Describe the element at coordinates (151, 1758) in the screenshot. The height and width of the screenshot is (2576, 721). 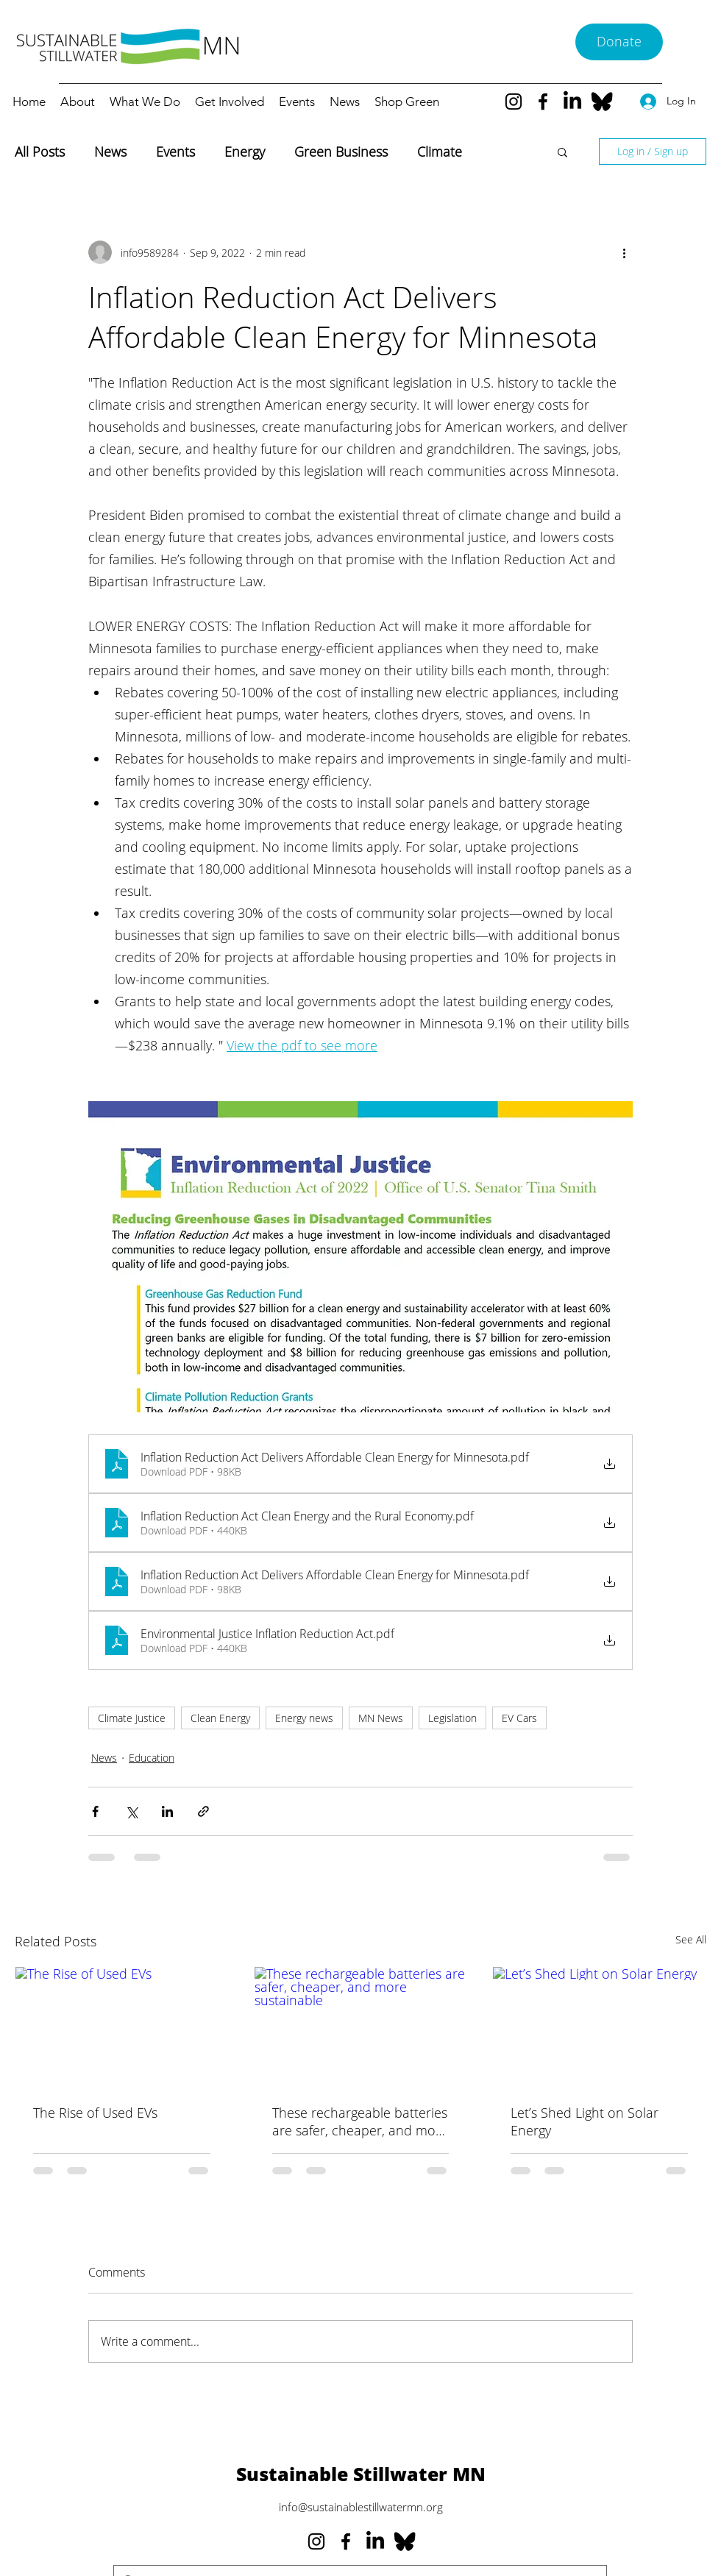
I see `Education` at that location.